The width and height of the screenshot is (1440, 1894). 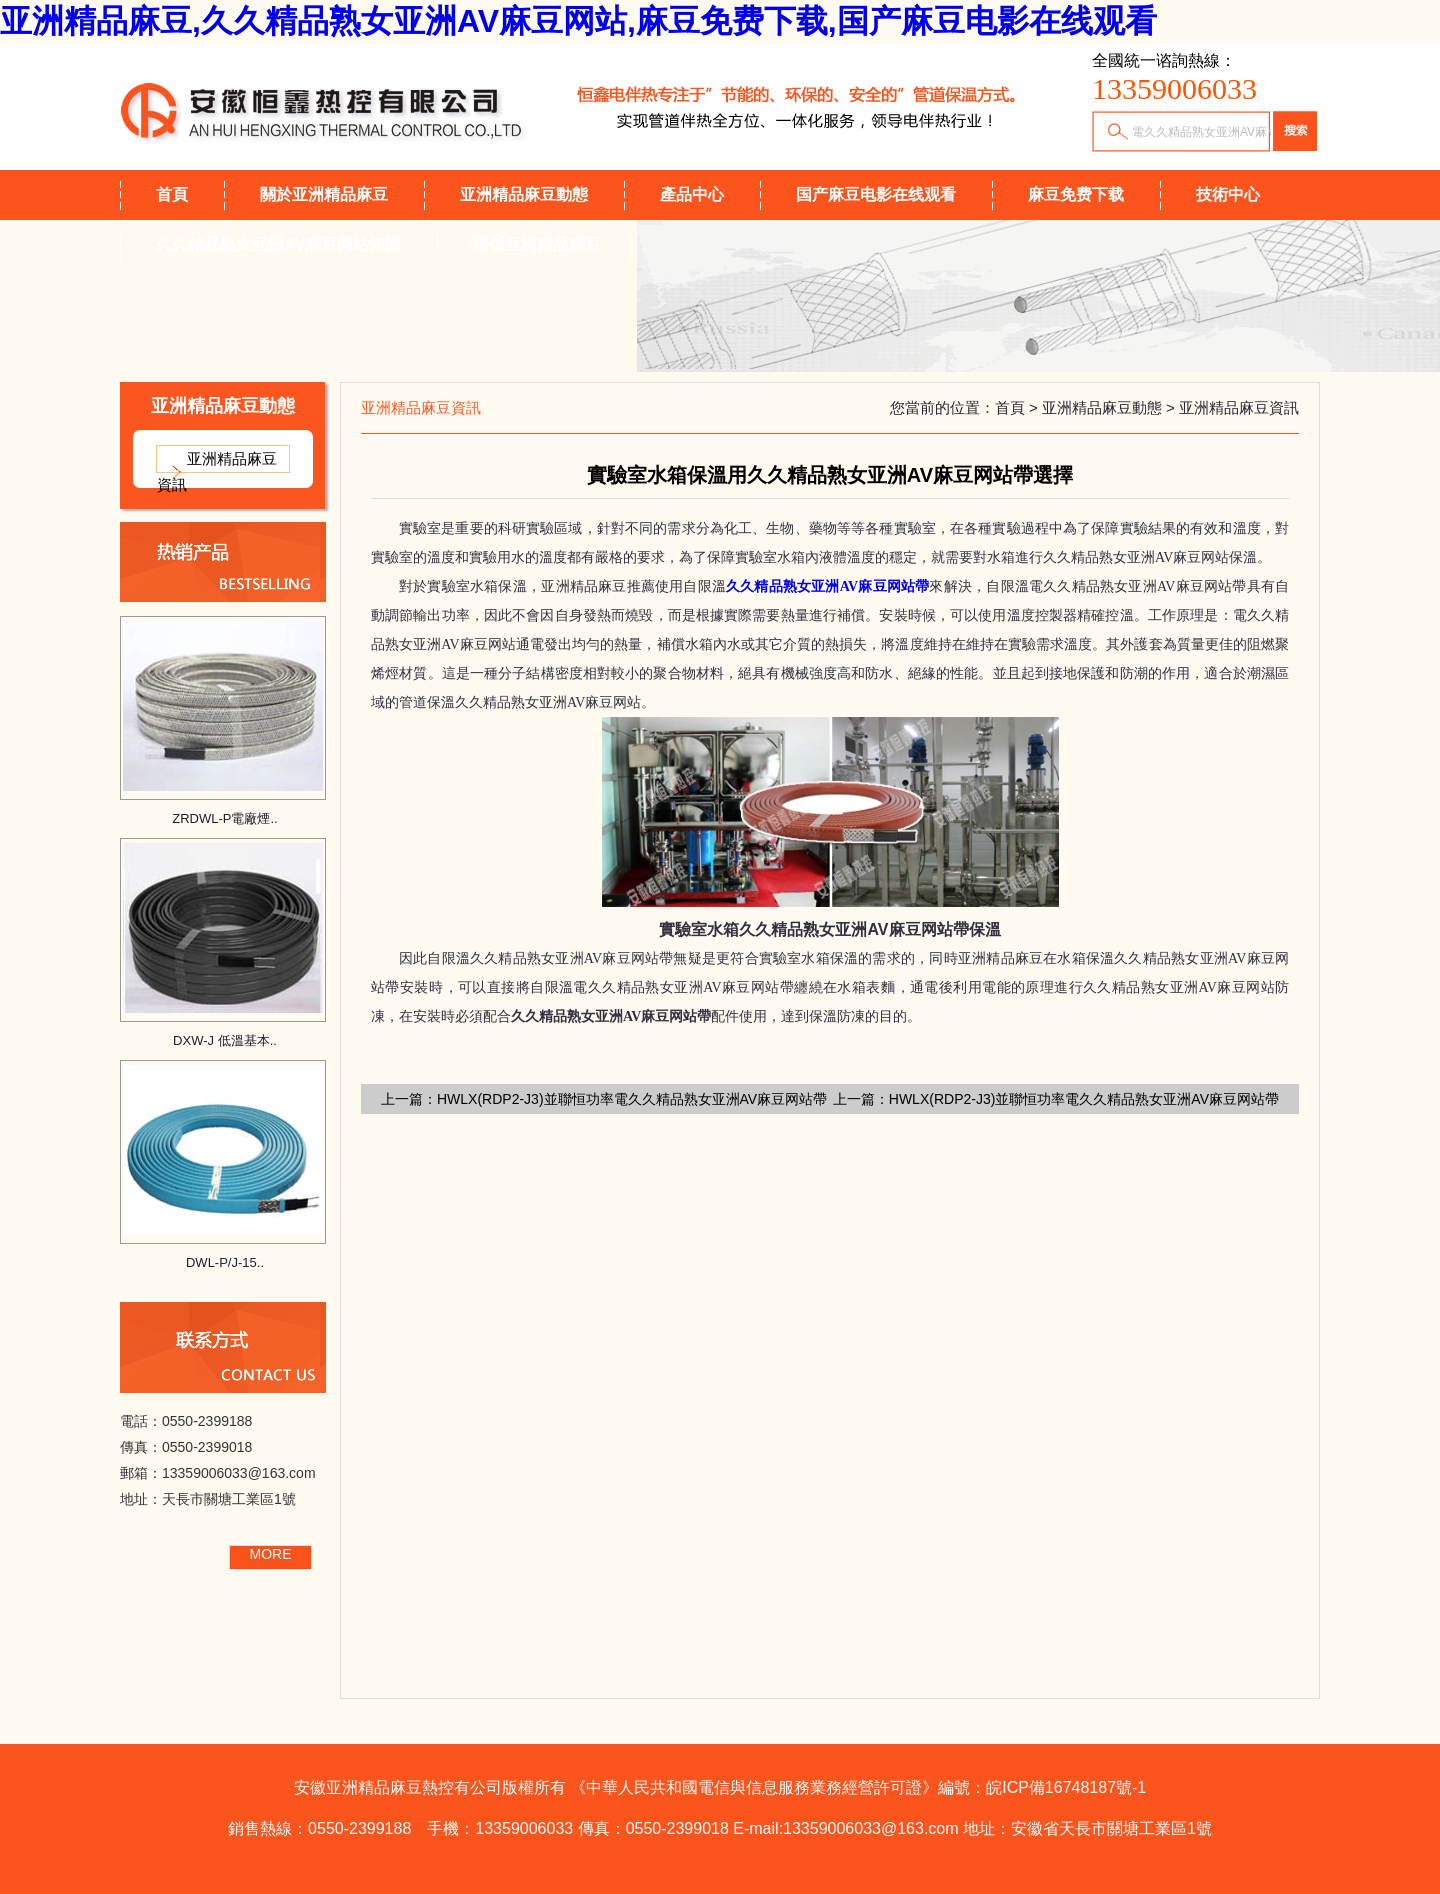 I want to click on 亚洲精品麻豆資訊, so click(x=217, y=471).